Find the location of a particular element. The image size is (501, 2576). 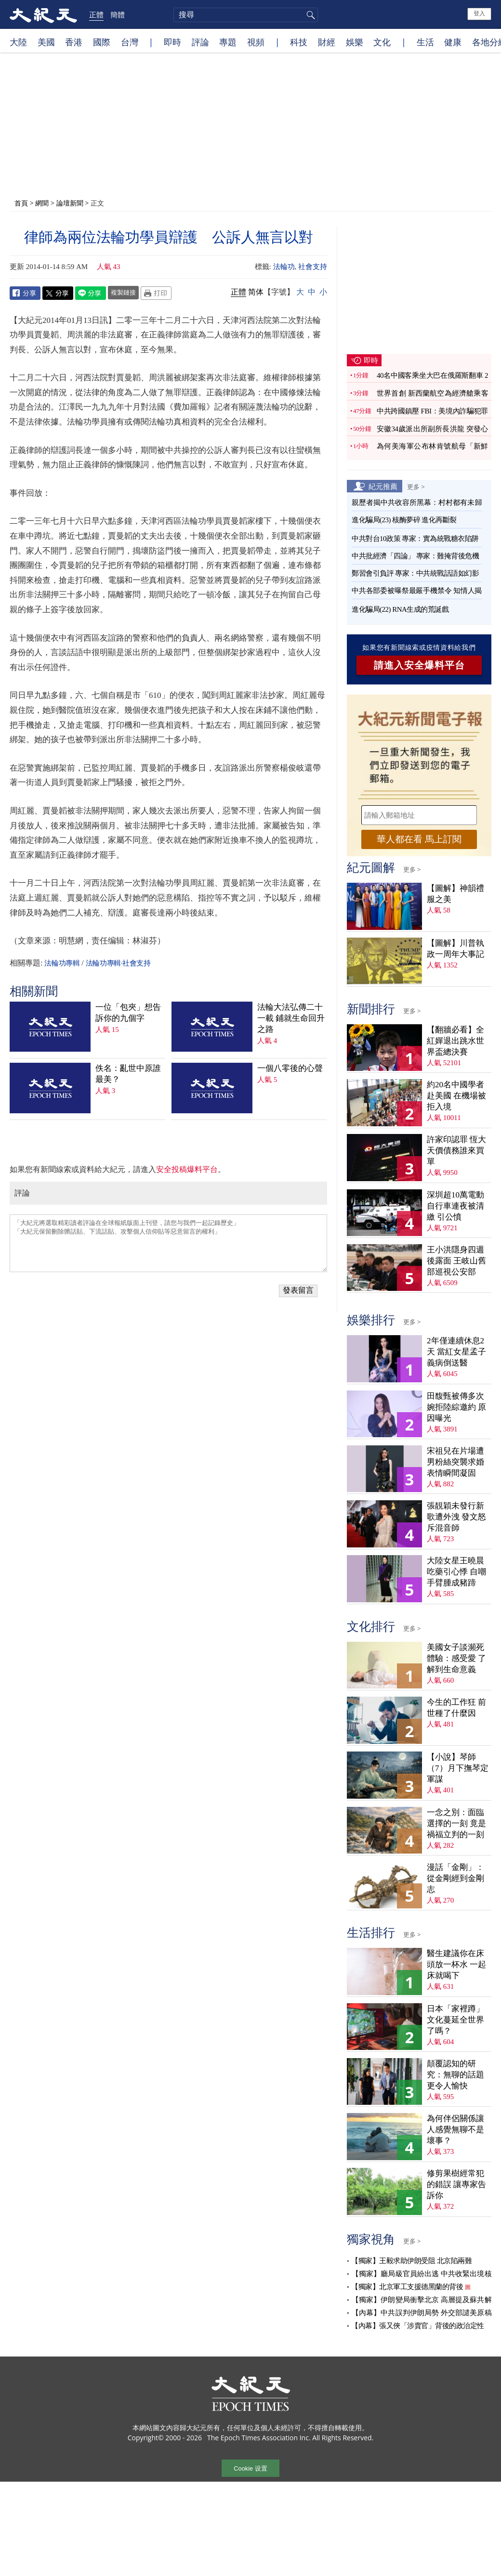

論壇新聞 is located at coordinates (69, 202).